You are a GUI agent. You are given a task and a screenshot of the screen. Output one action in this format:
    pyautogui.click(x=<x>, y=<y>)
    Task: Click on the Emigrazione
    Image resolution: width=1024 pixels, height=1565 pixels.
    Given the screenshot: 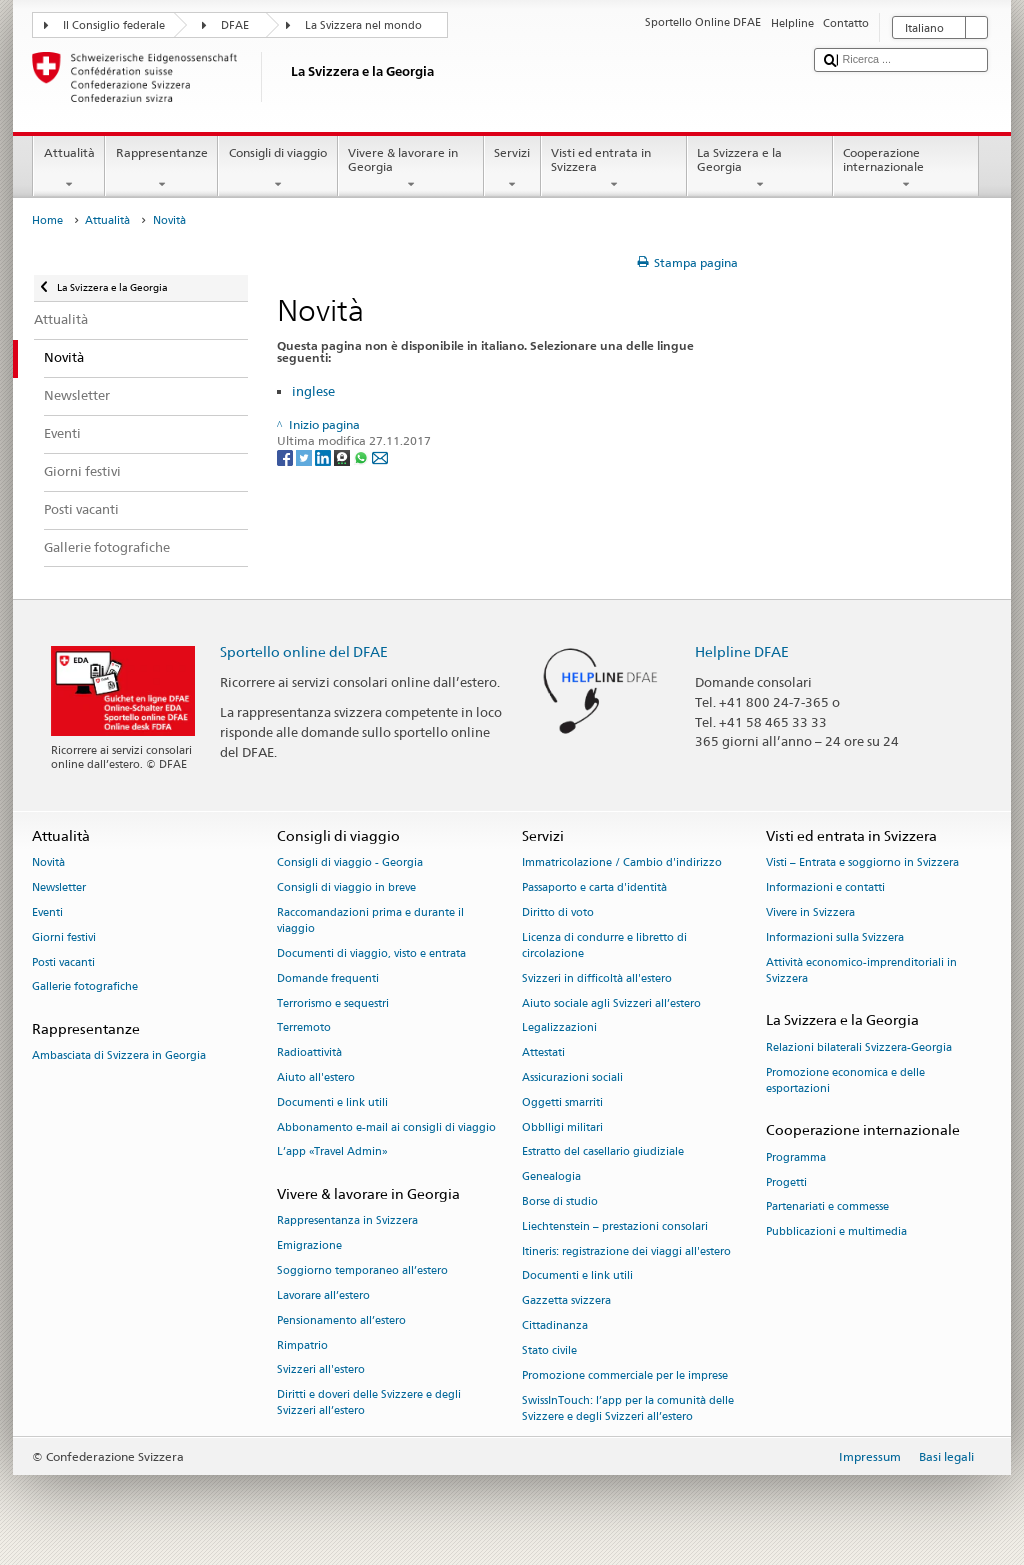 What is the action you would take?
    pyautogui.click(x=309, y=1246)
    